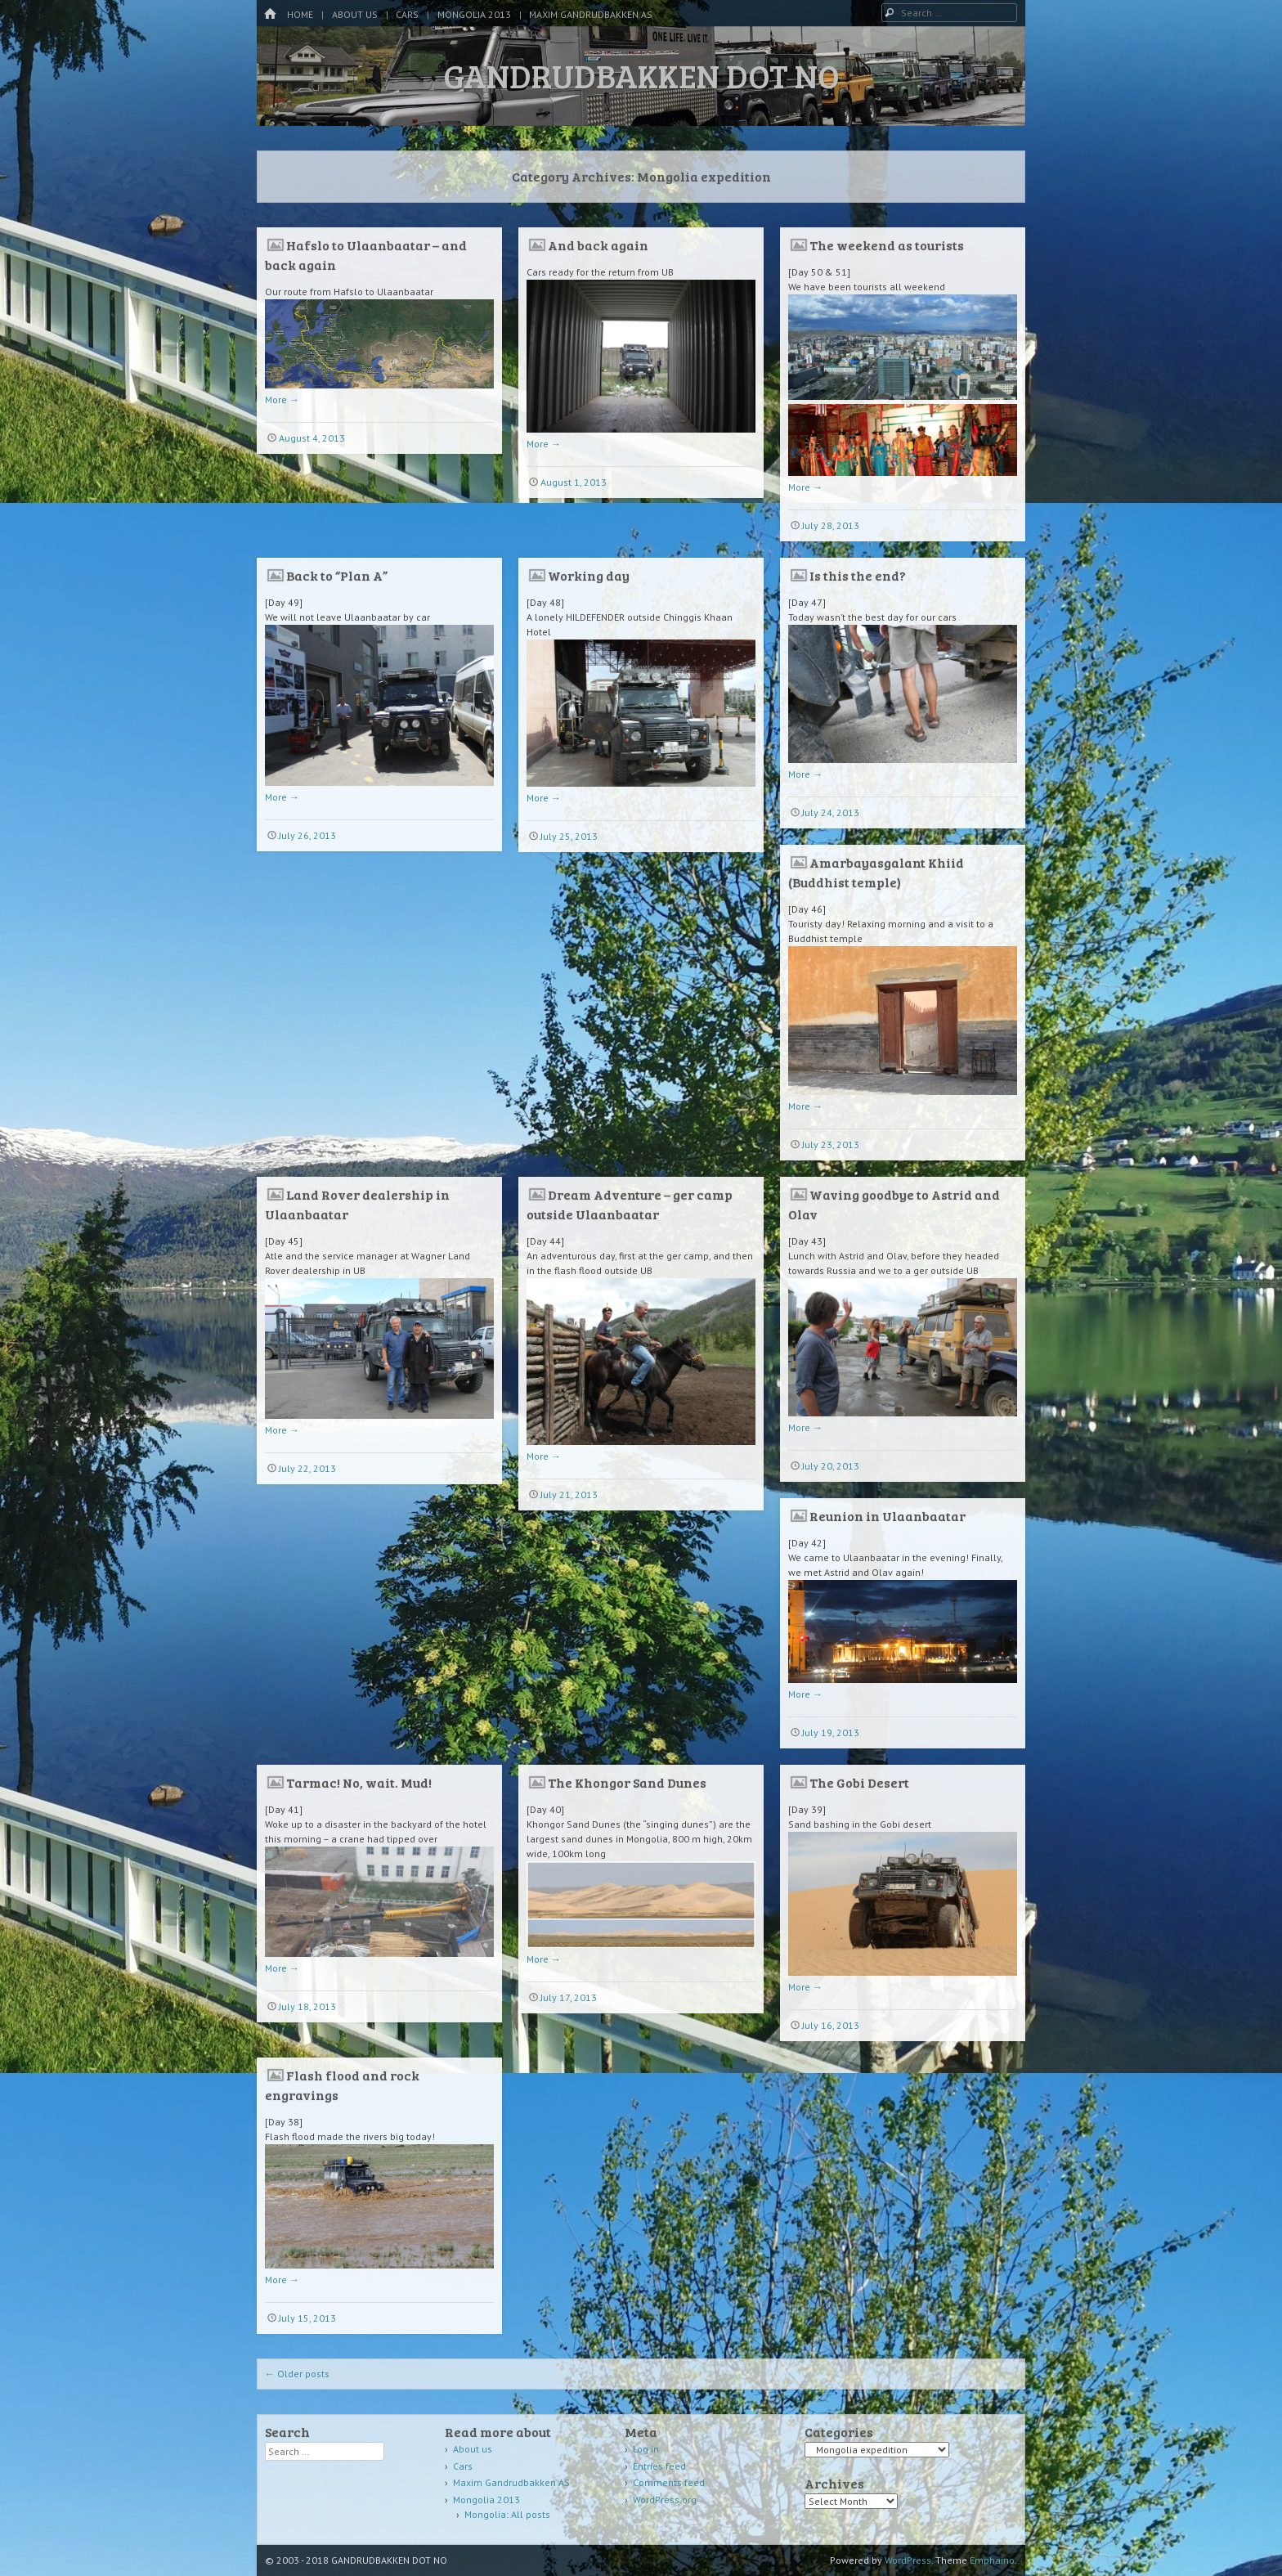  Describe the element at coordinates (474, 14) in the screenshot. I see `Mongolia 2013` at that location.